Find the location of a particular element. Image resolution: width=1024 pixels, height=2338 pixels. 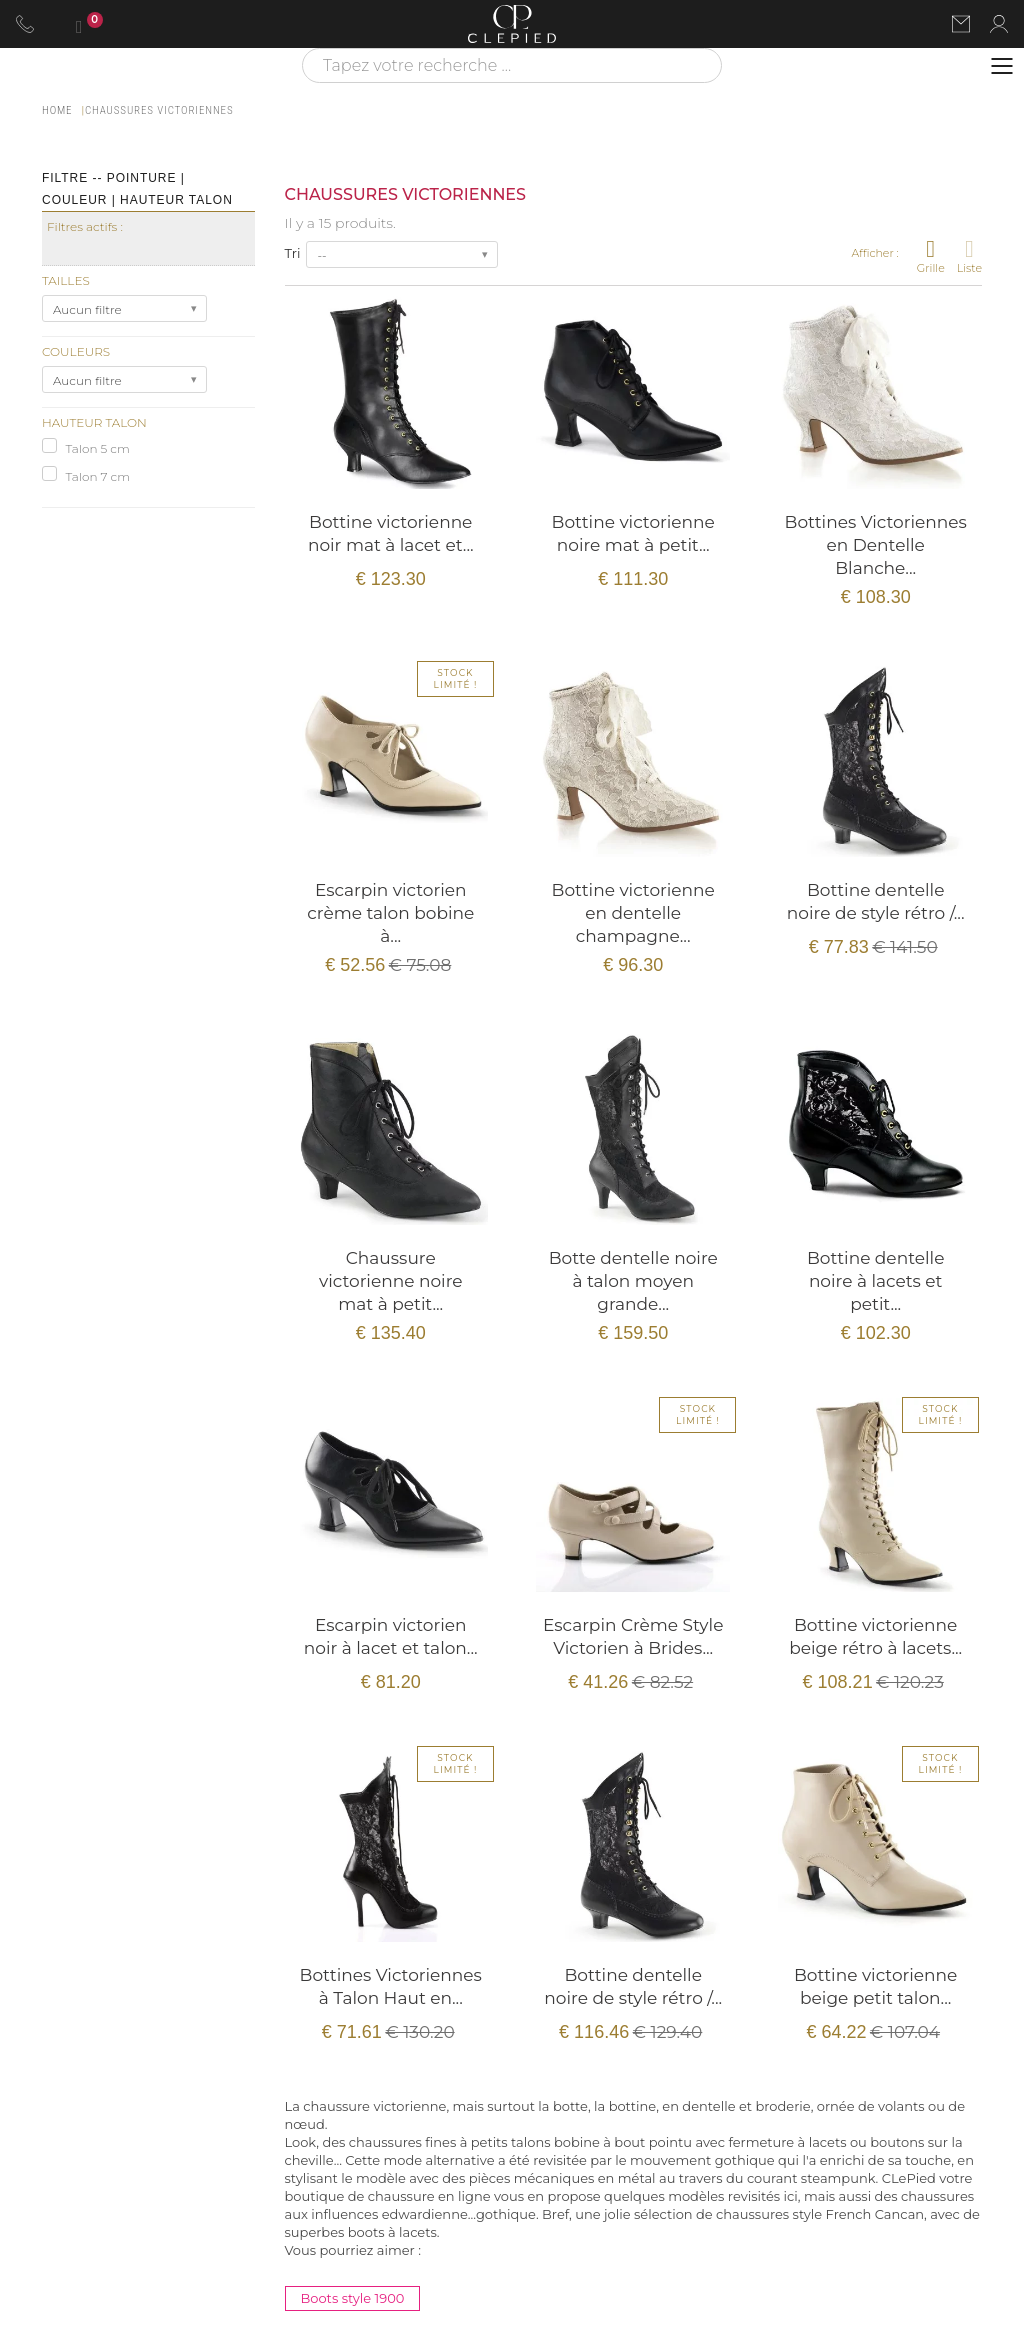

Boots style 1900 is located at coordinates (353, 2298).